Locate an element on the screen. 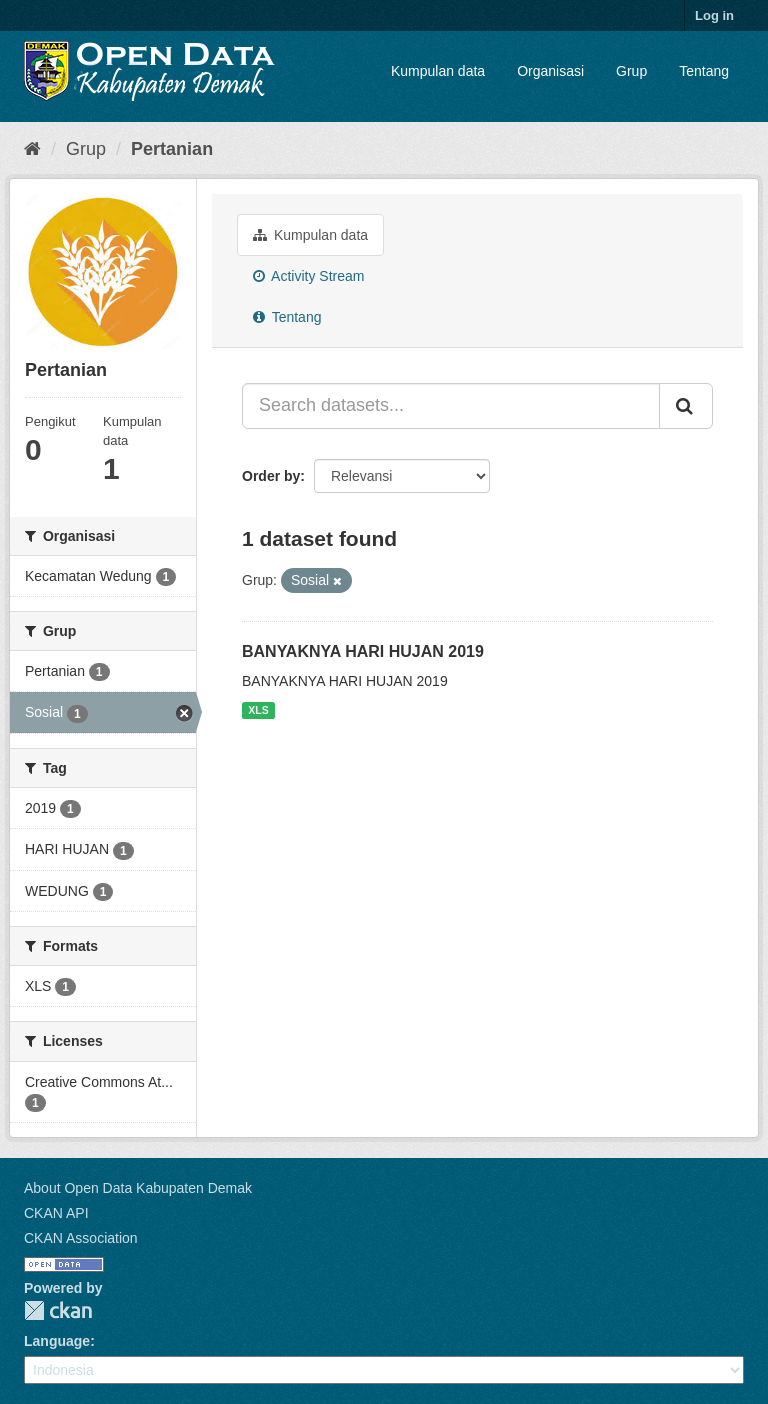  Kumpulan data is located at coordinates (438, 71).